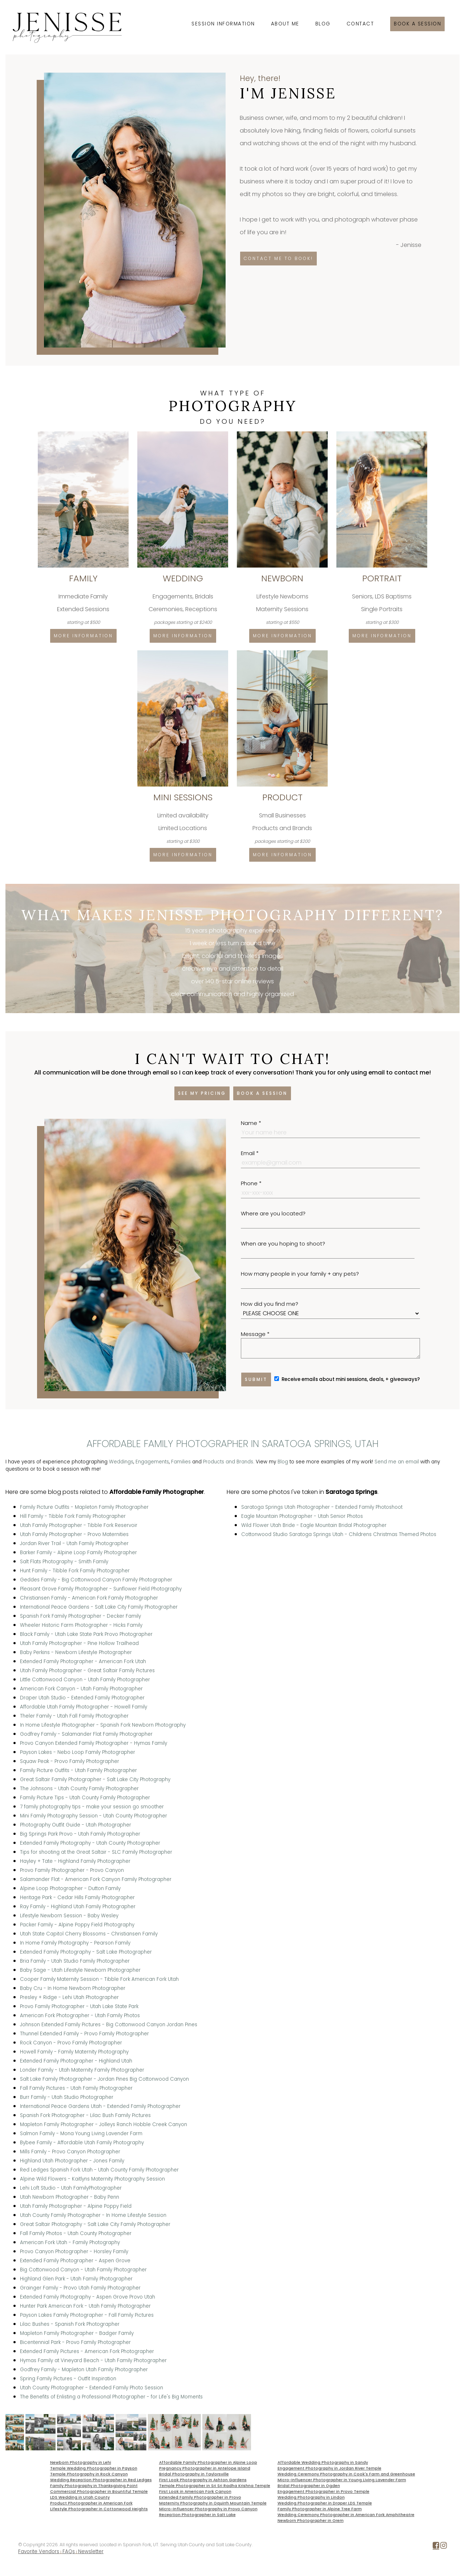 Image resolution: width=465 pixels, height=2576 pixels. What do you see at coordinates (80, 1834) in the screenshot?
I see `Big Springs Park Provo - Utah Family Photographer` at bounding box center [80, 1834].